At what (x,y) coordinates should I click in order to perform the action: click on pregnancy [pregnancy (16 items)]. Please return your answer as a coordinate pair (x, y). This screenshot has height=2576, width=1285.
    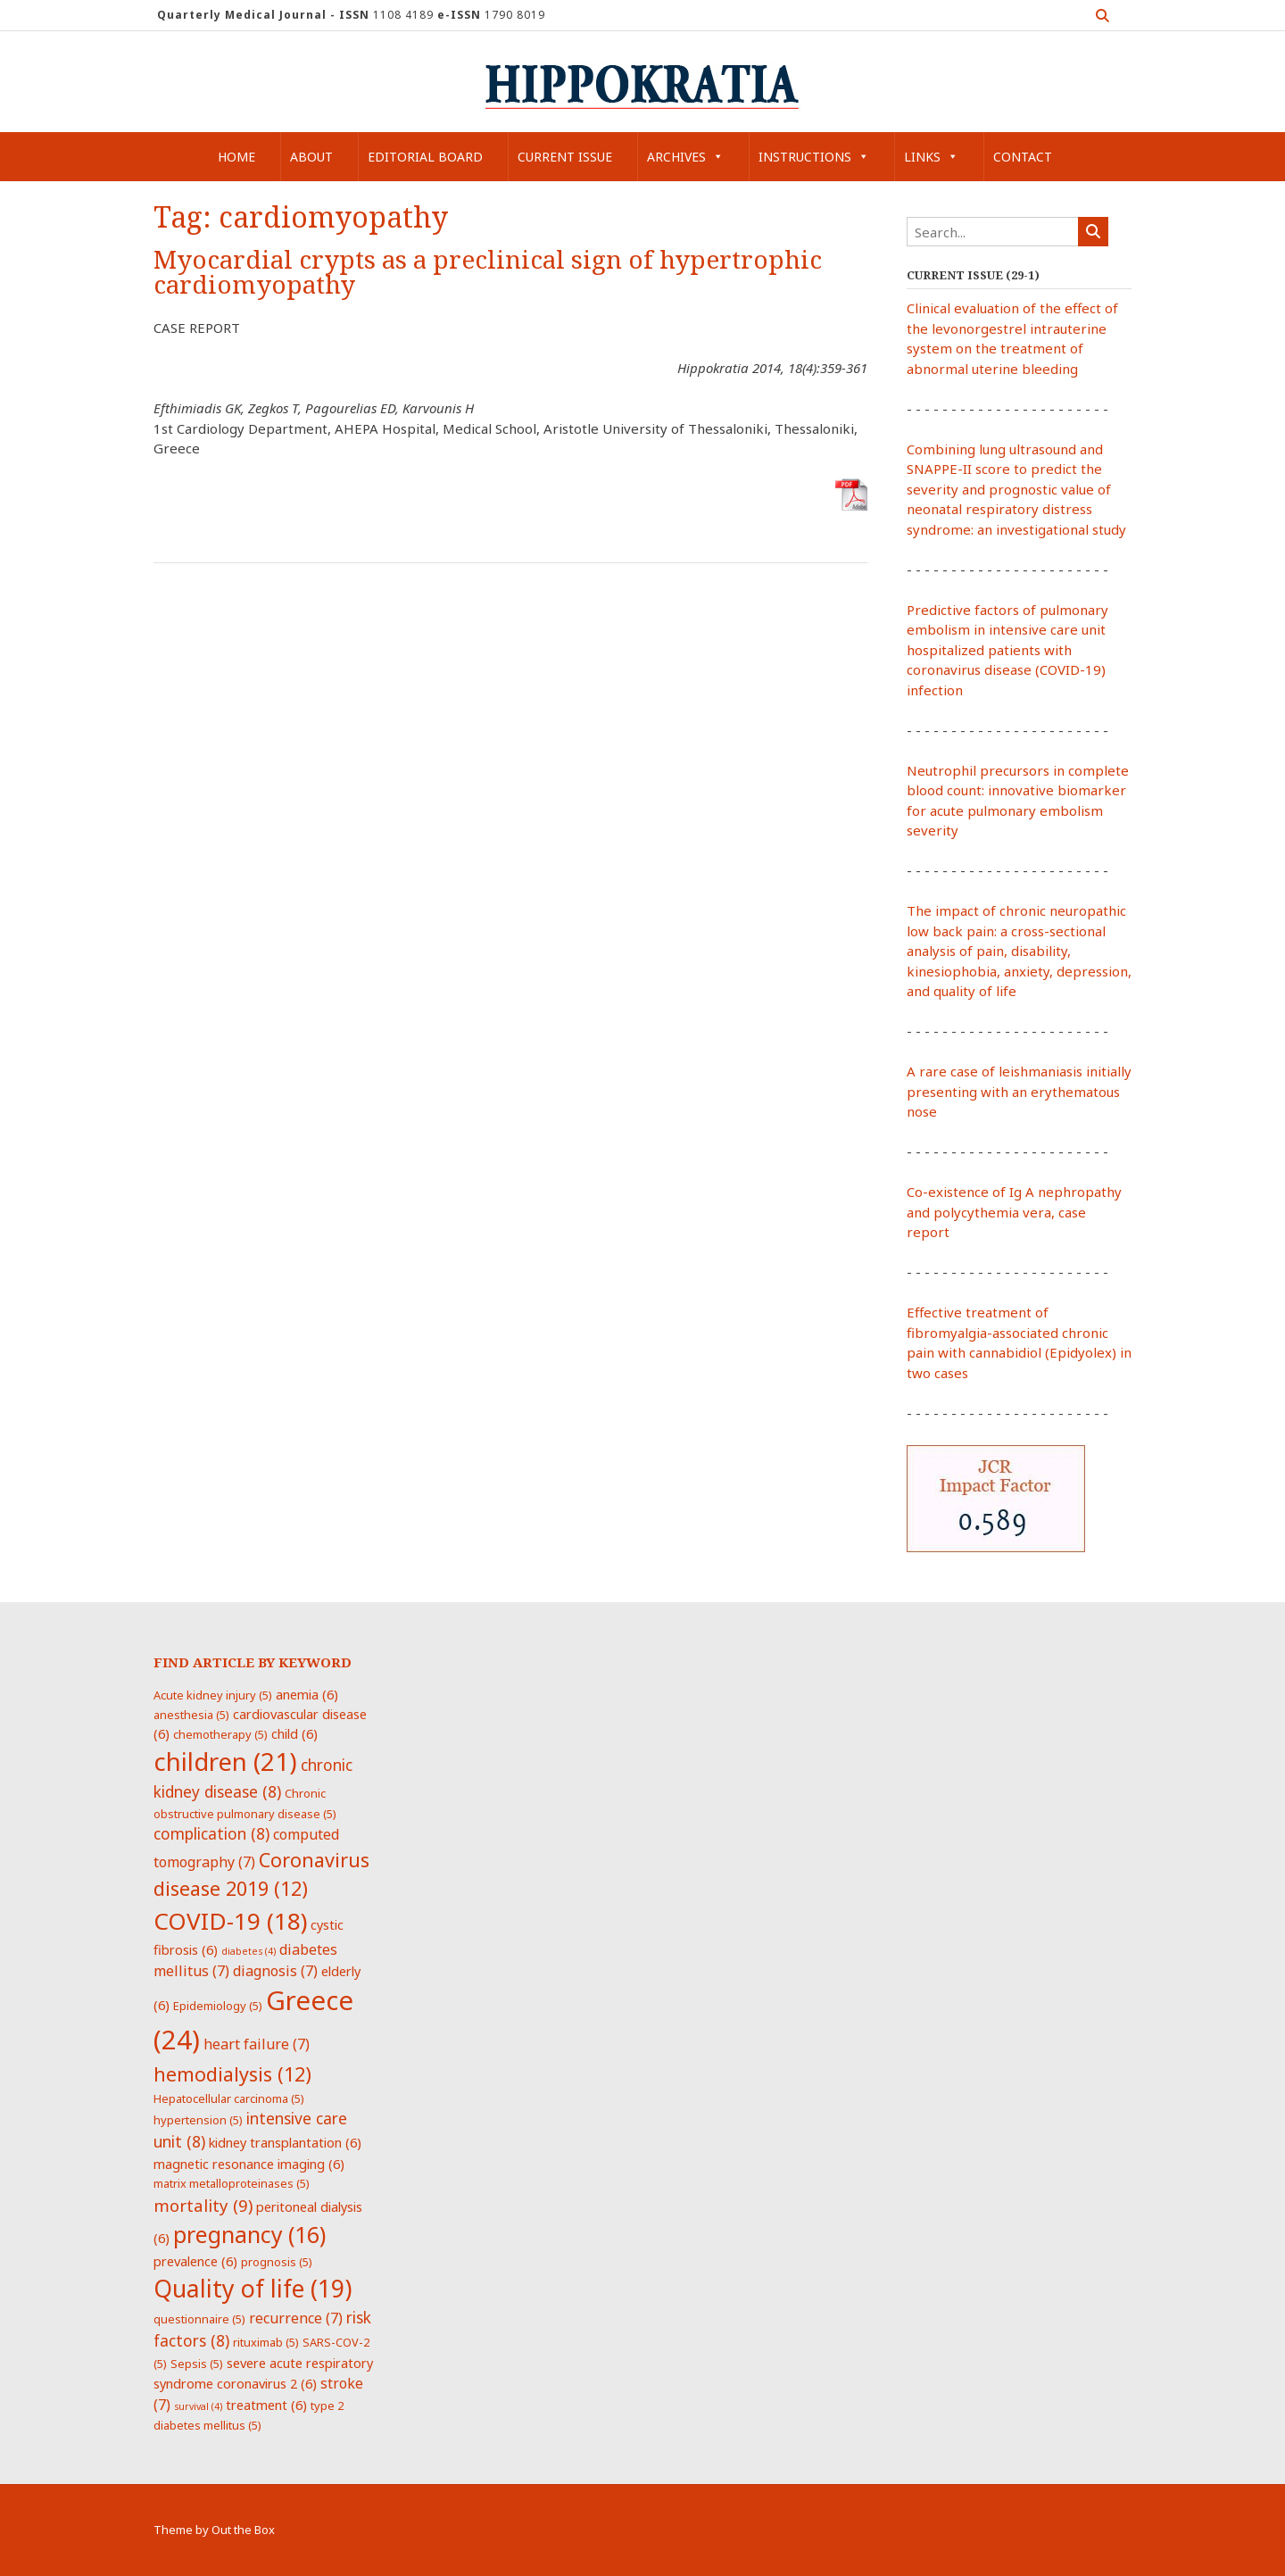
    Looking at the image, I should click on (249, 2234).